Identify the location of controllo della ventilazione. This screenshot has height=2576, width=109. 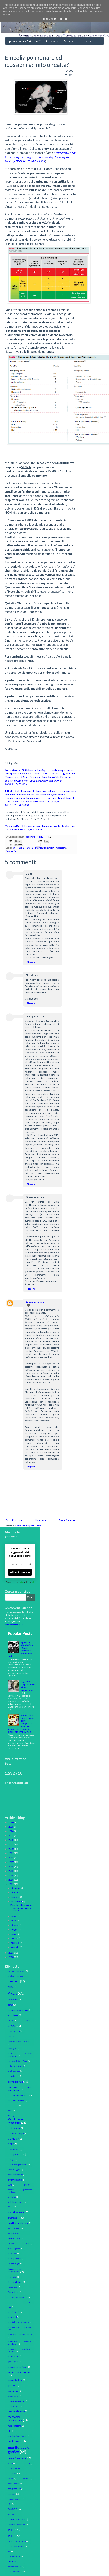
(91, 740).